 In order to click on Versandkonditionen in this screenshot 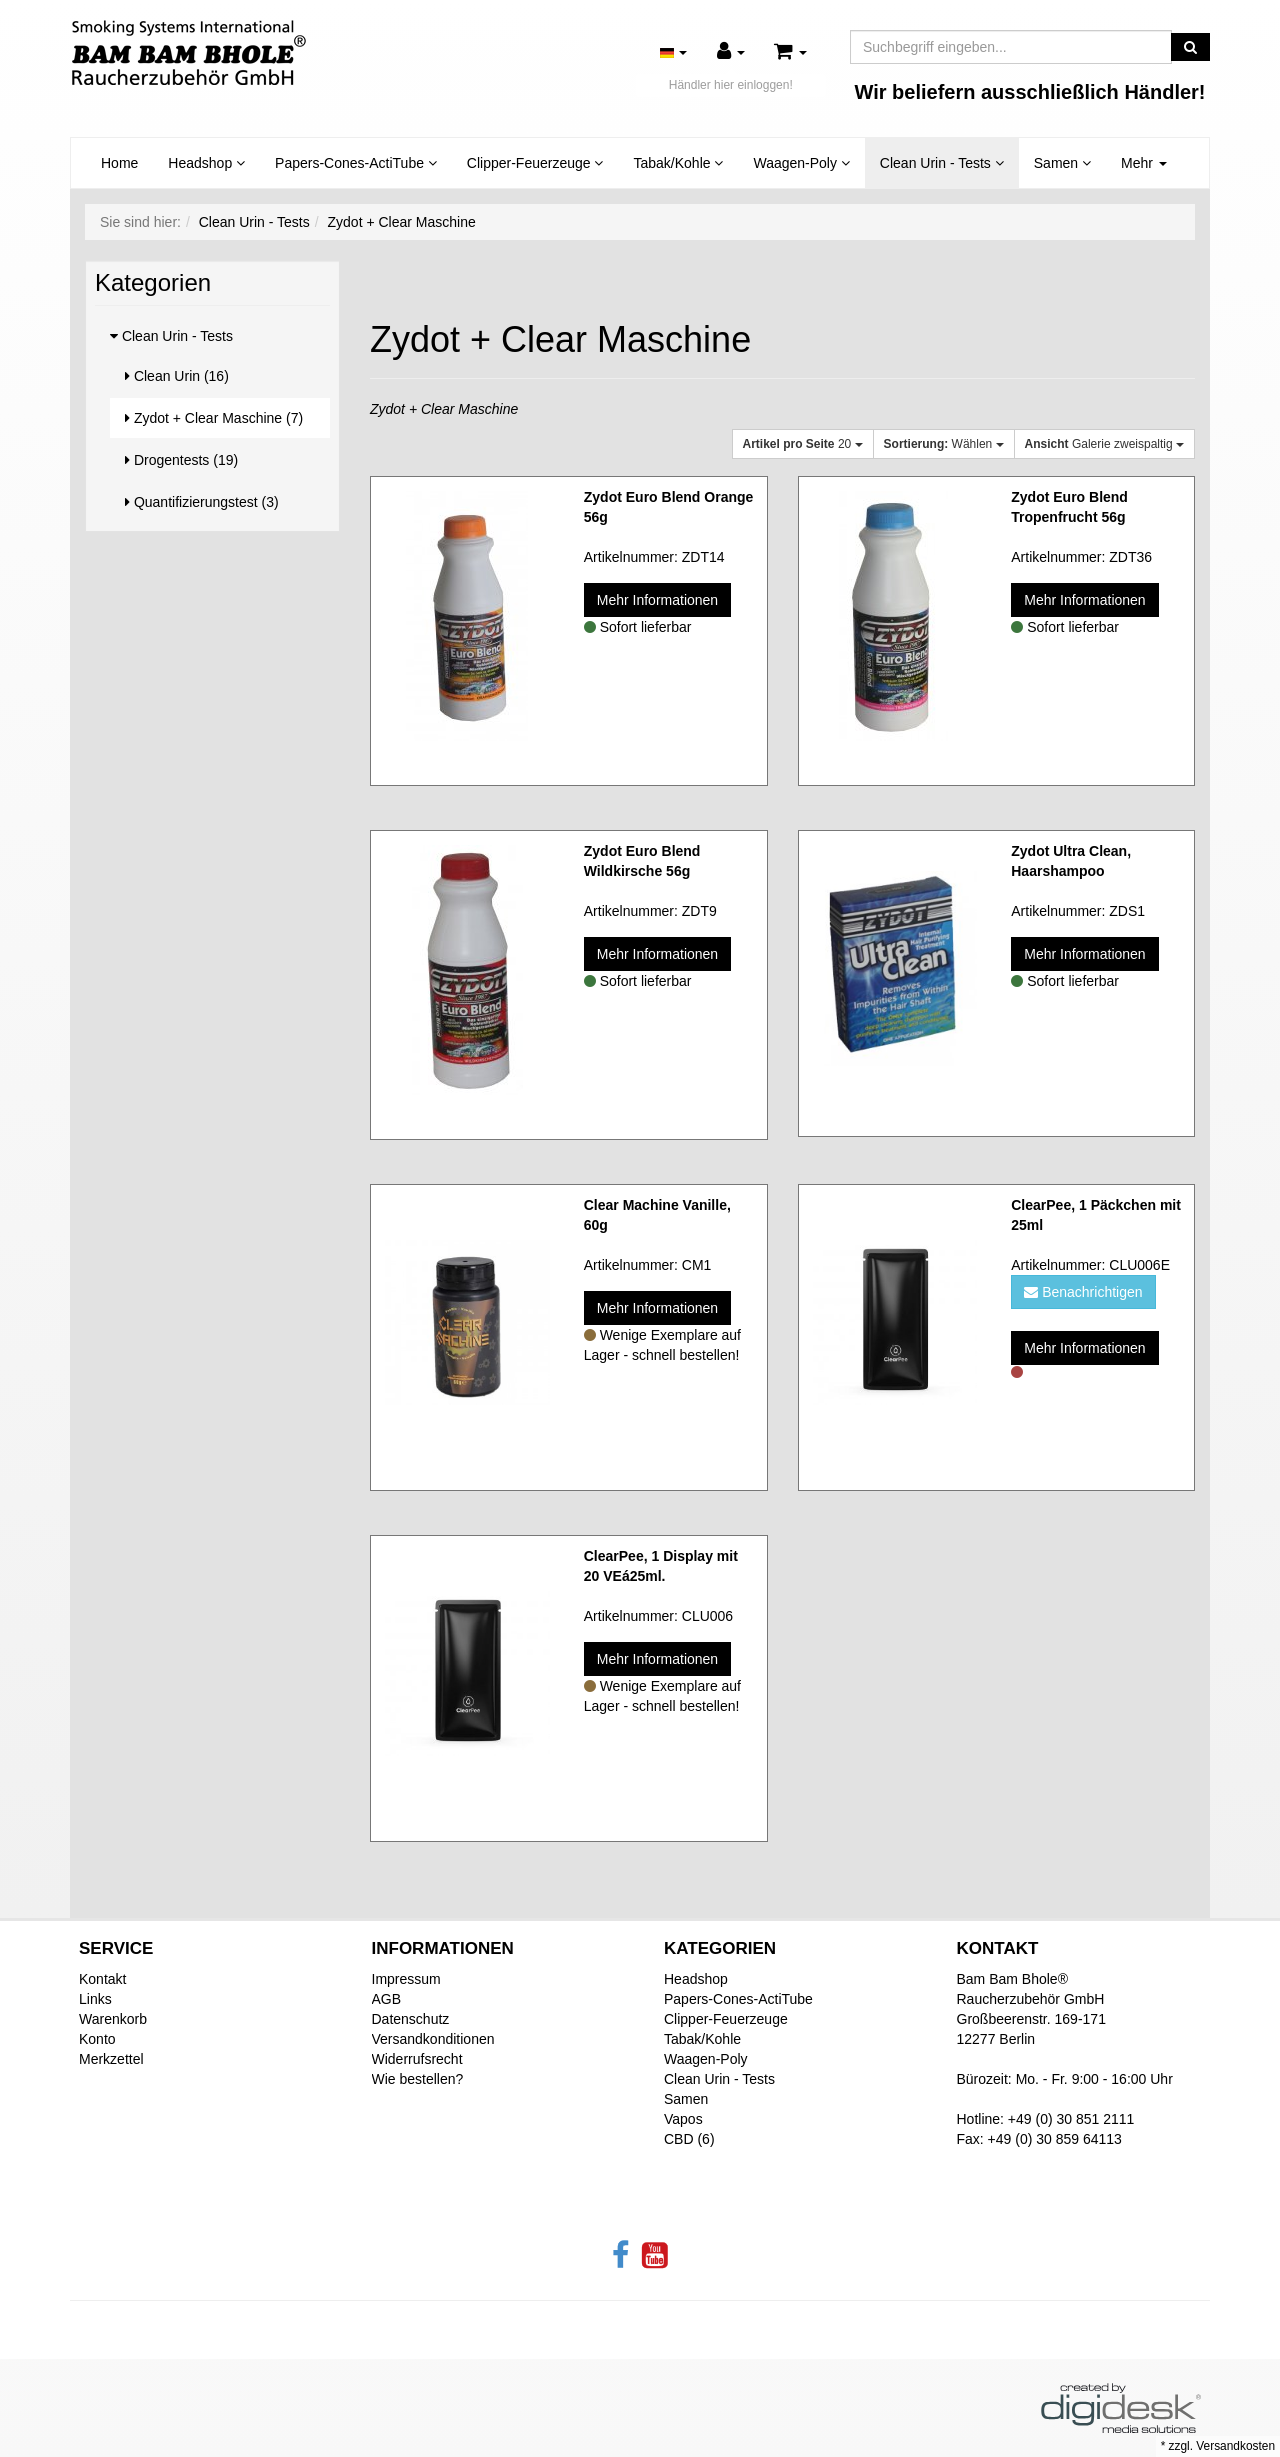, I will do `click(433, 2039)`.